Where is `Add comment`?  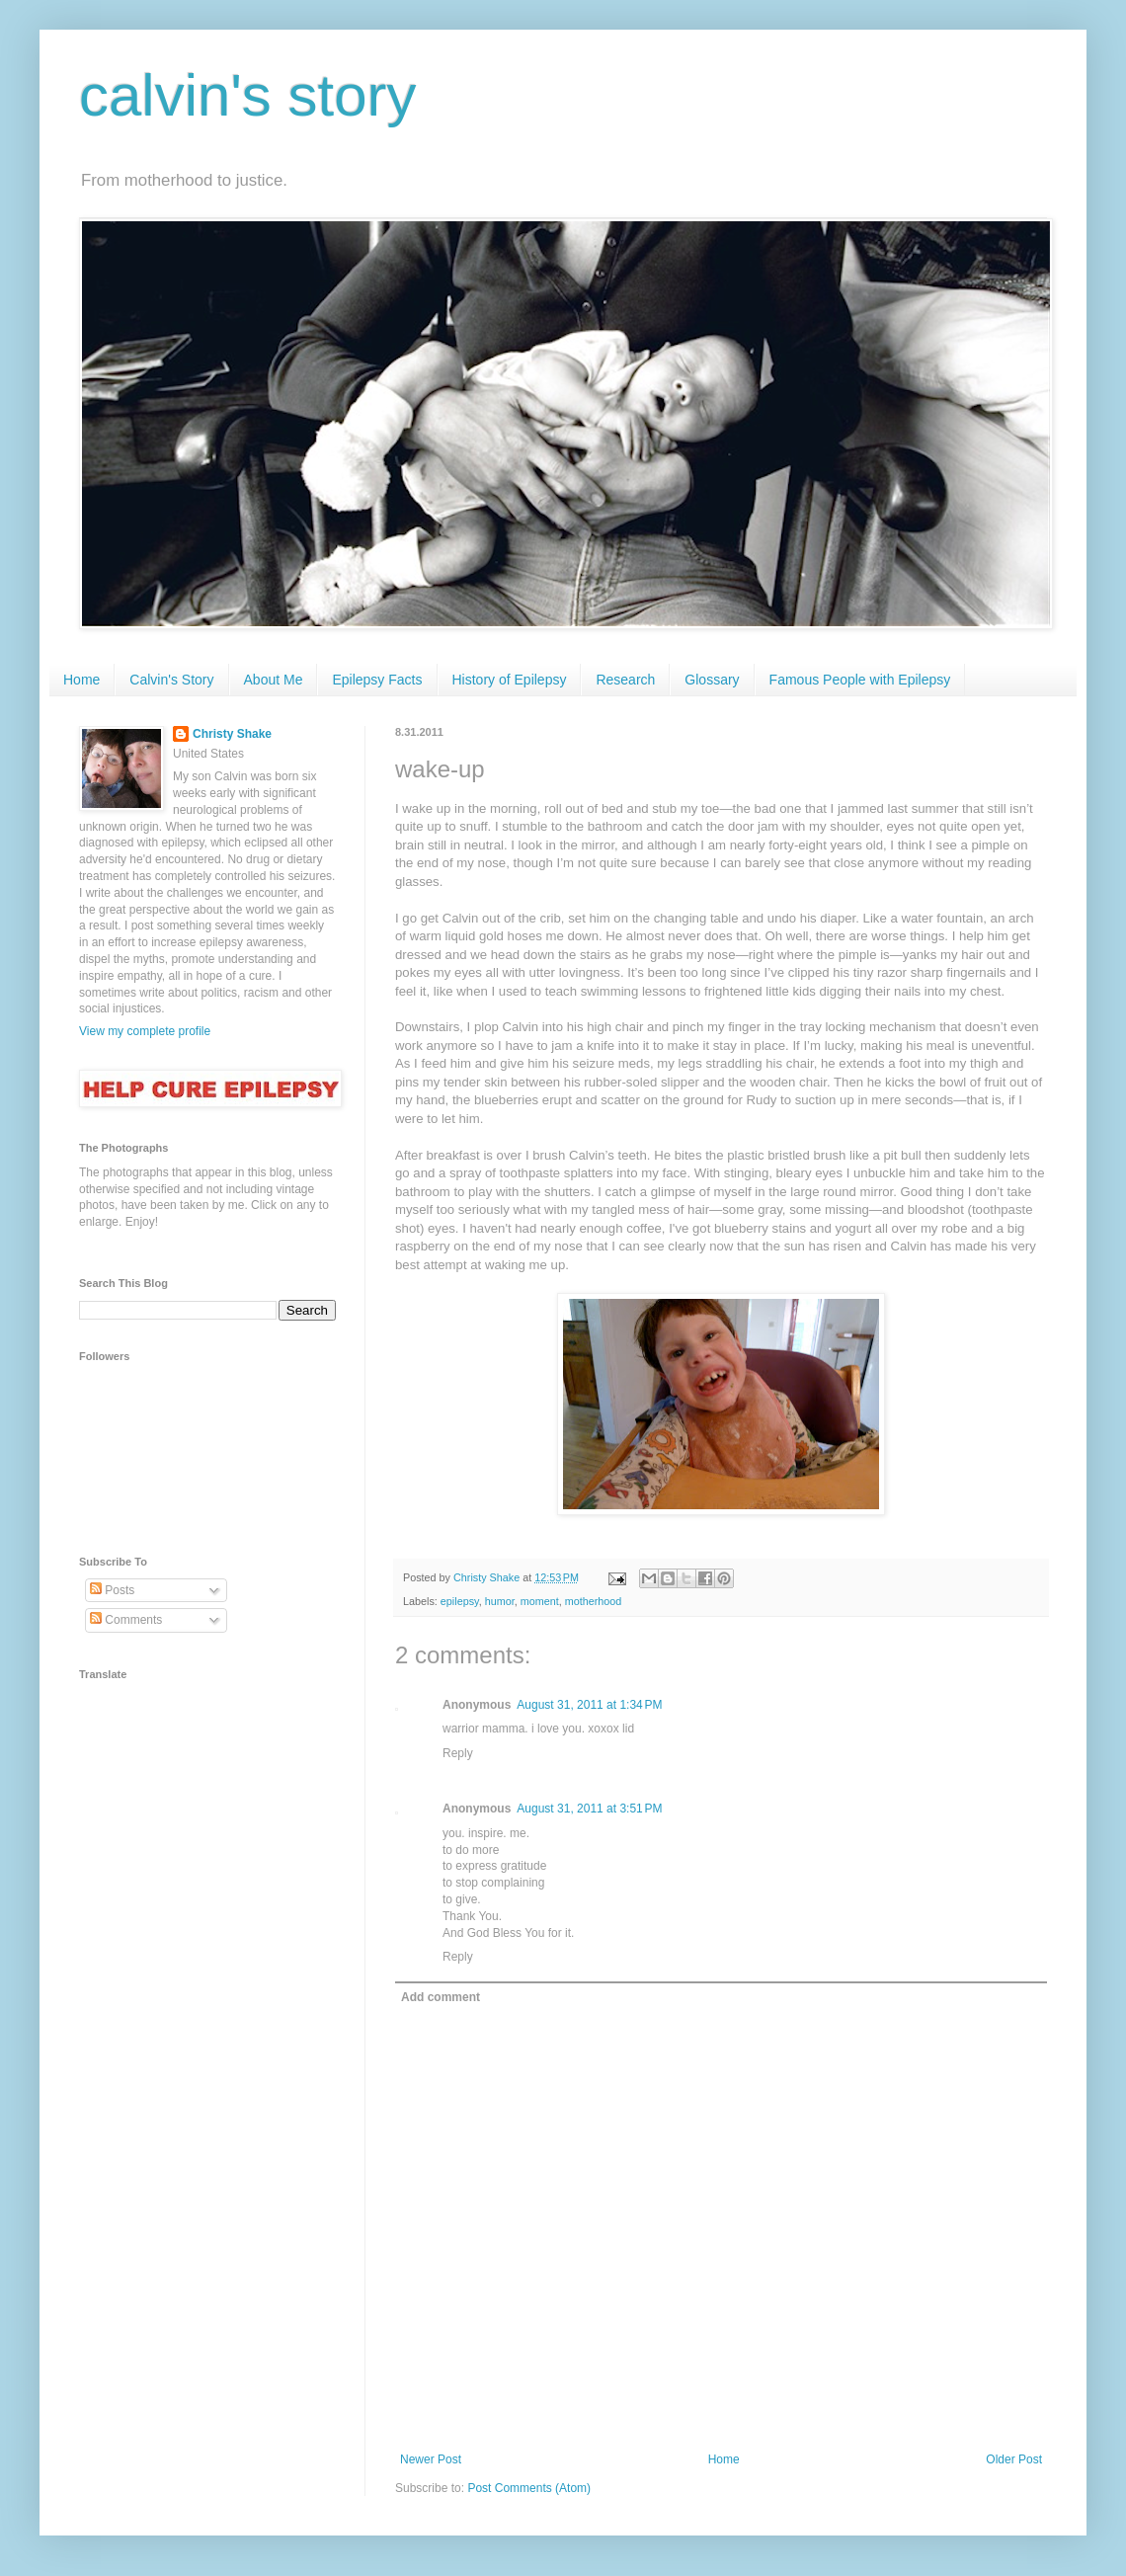 Add comment is located at coordinates (440, 1997).